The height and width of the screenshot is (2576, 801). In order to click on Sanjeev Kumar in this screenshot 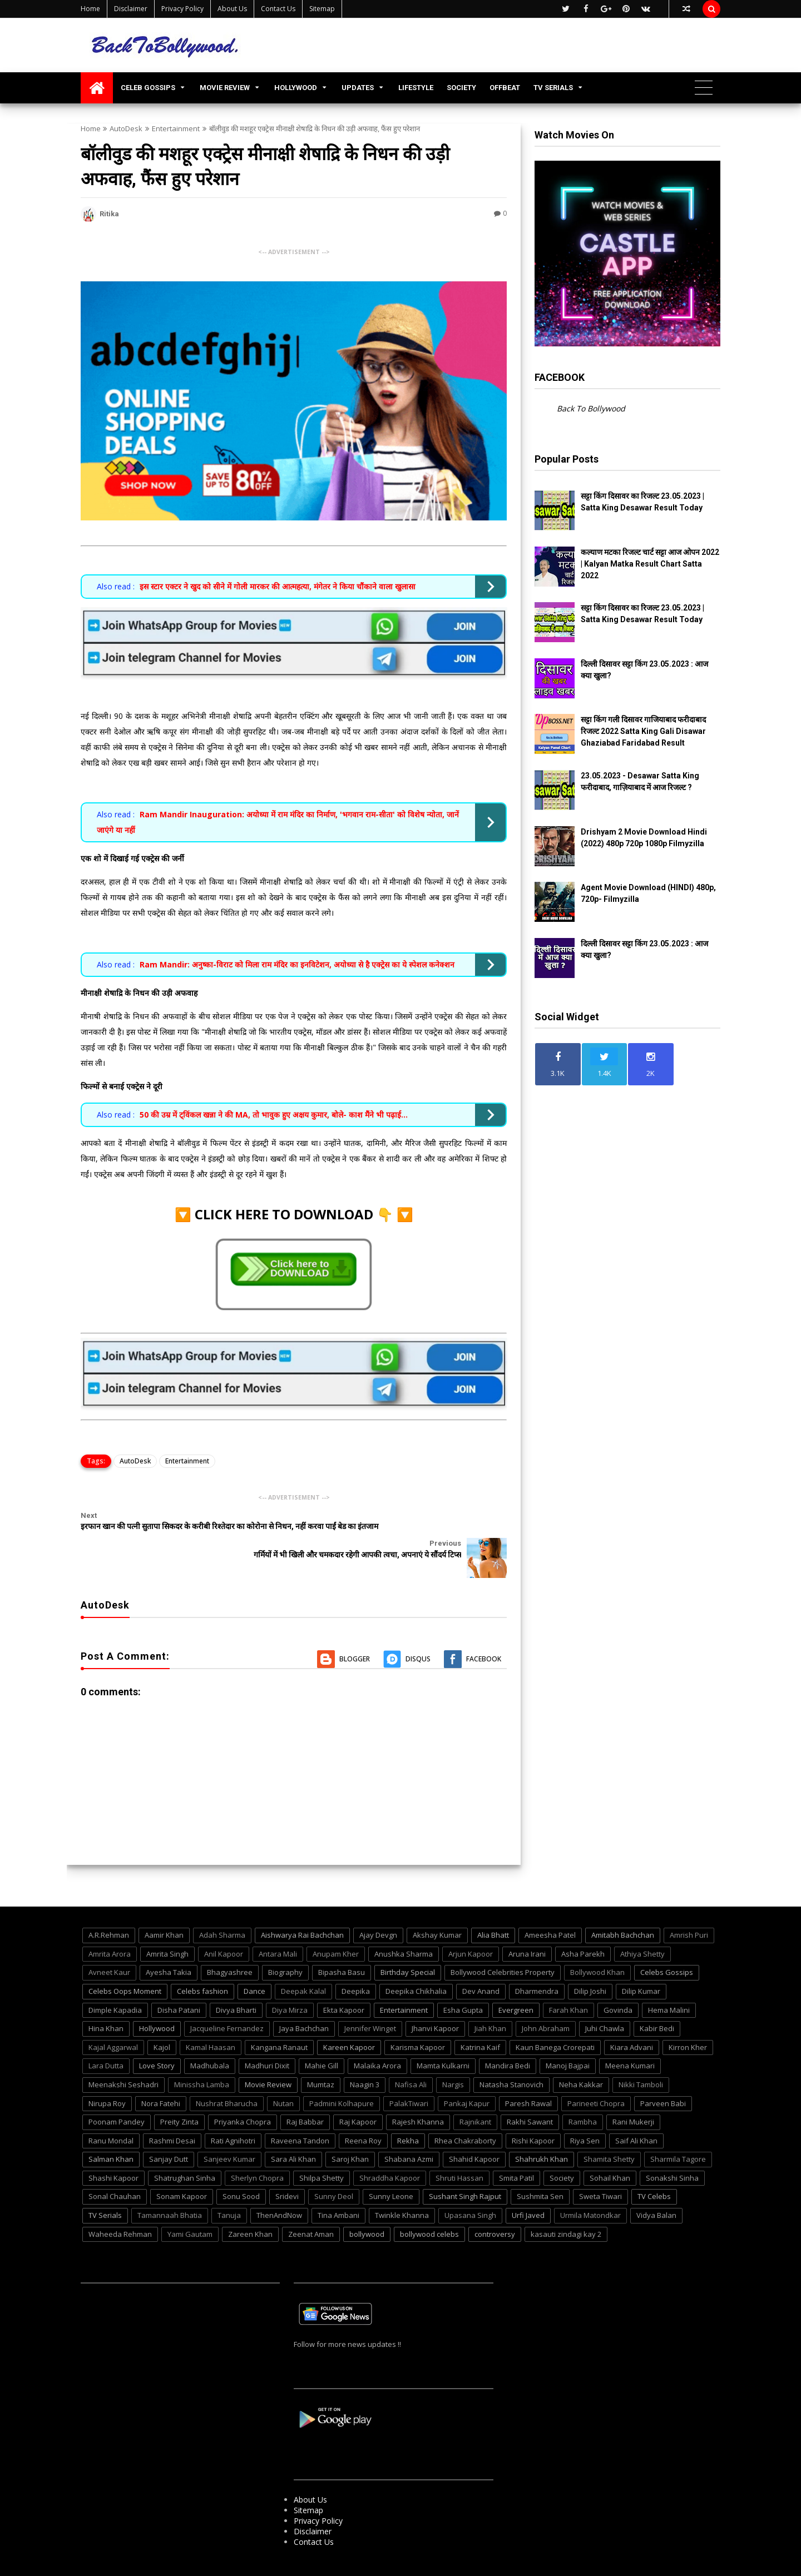, I will do `click(229, 2131)`.